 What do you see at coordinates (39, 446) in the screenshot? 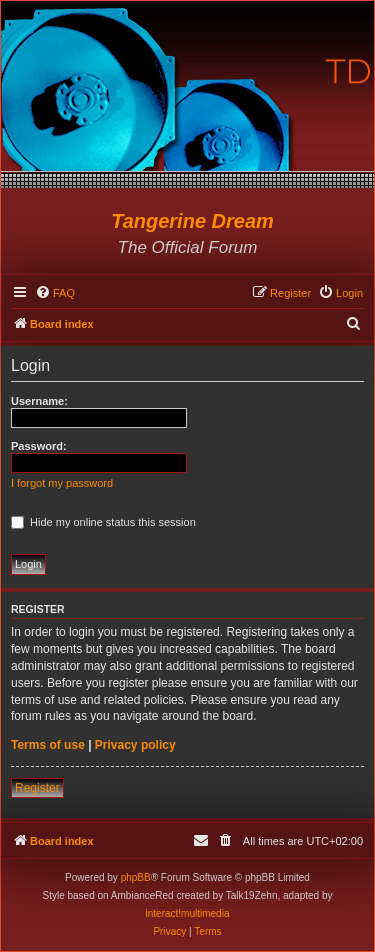
I see `Password:` at bounding box center [39, 446].